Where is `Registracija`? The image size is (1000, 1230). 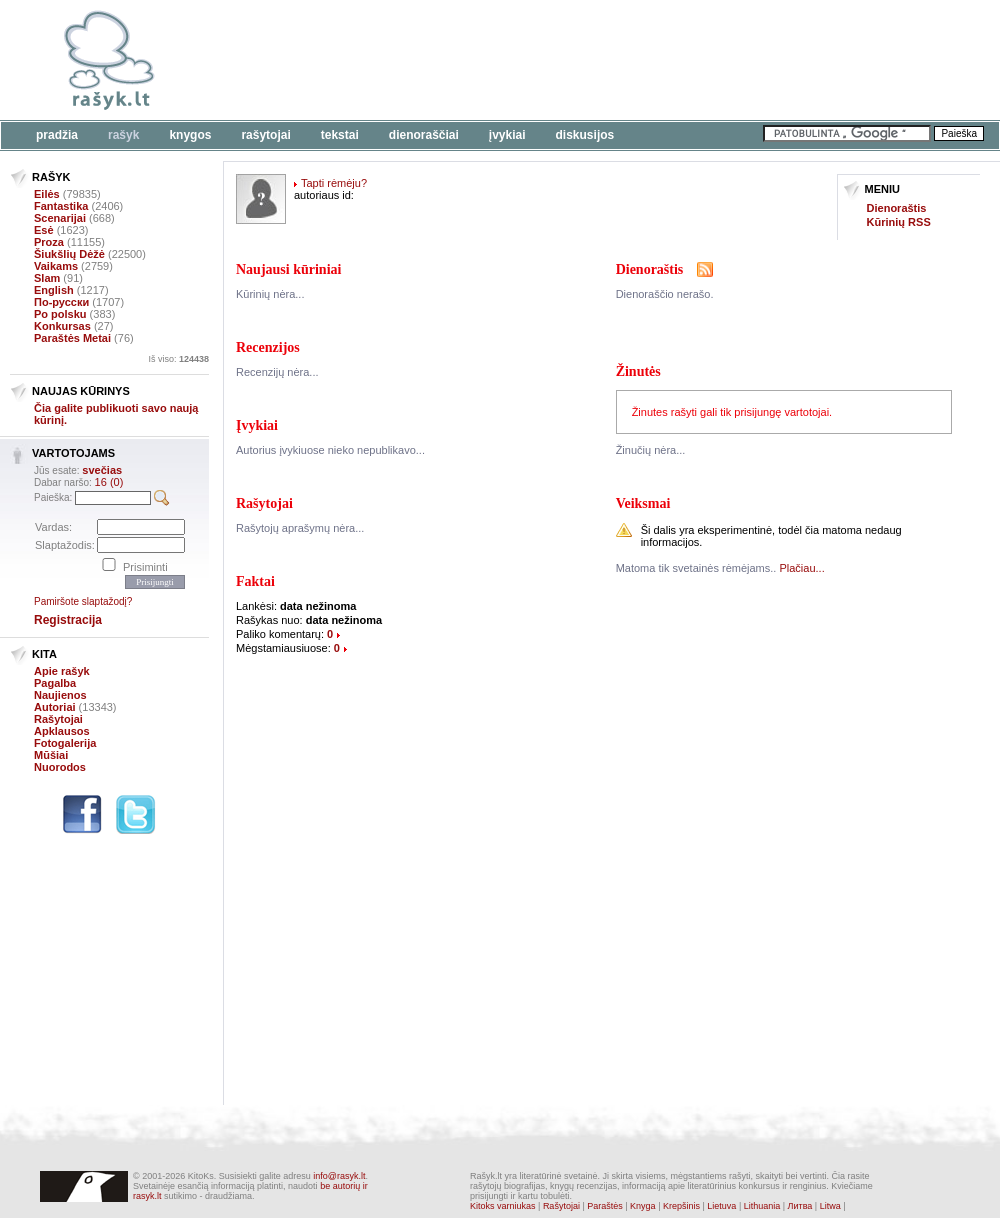 Registracija is located at coordinates (68, 620).